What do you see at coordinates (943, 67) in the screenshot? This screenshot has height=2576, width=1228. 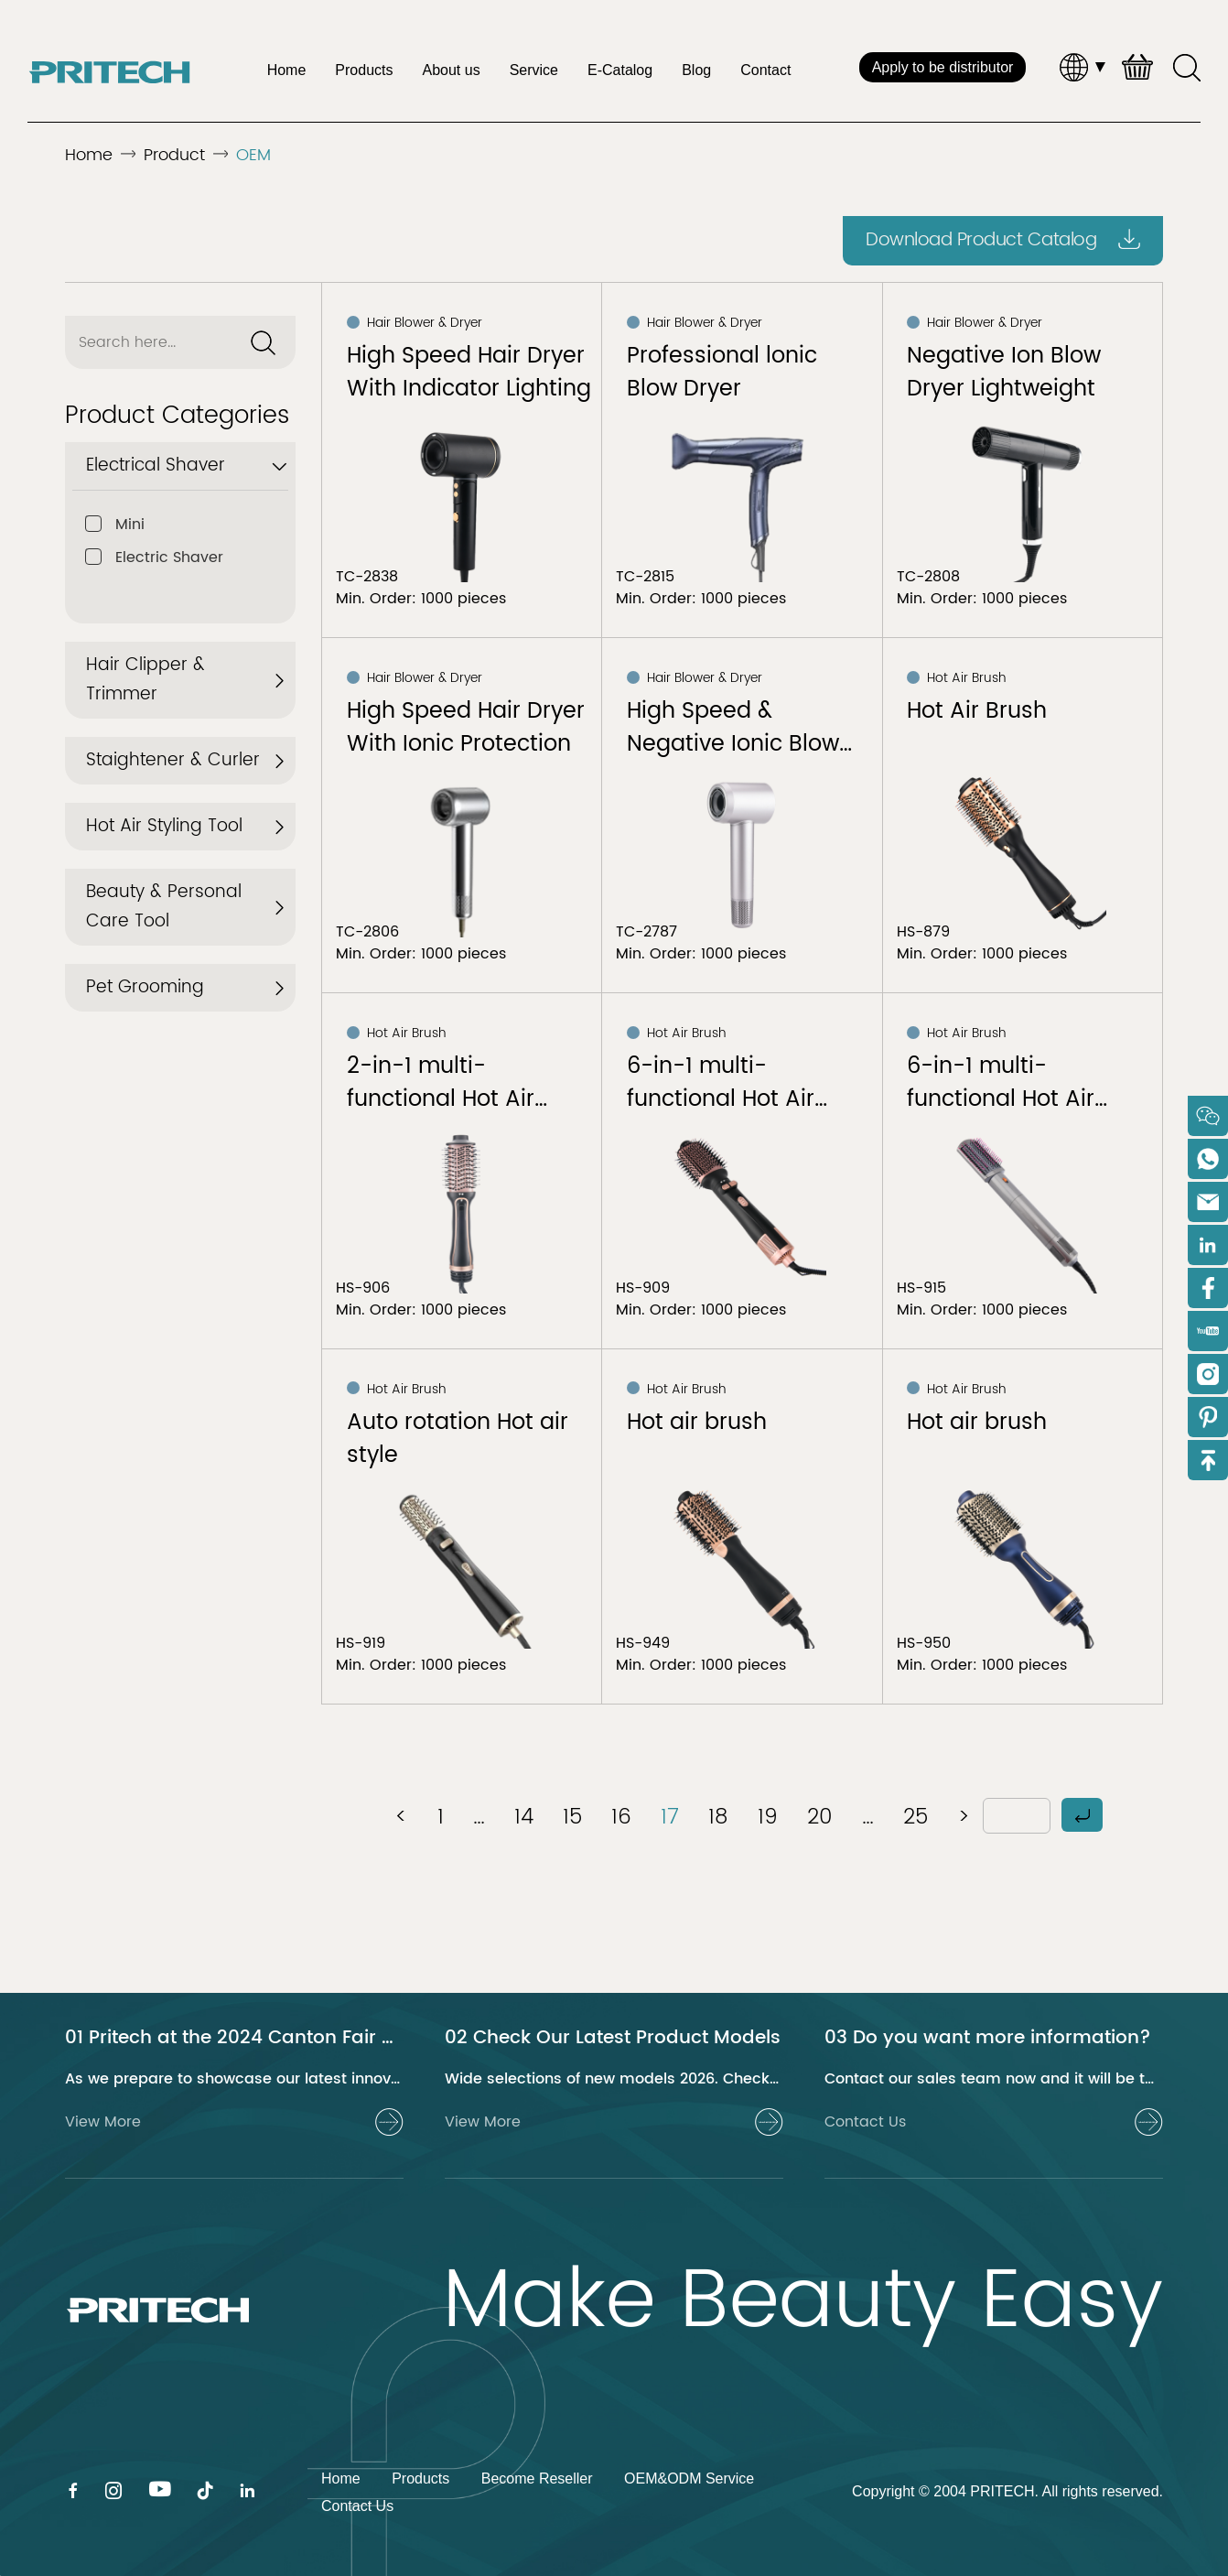 I see `Apply to be distributor` at bounding box center [943, 67].